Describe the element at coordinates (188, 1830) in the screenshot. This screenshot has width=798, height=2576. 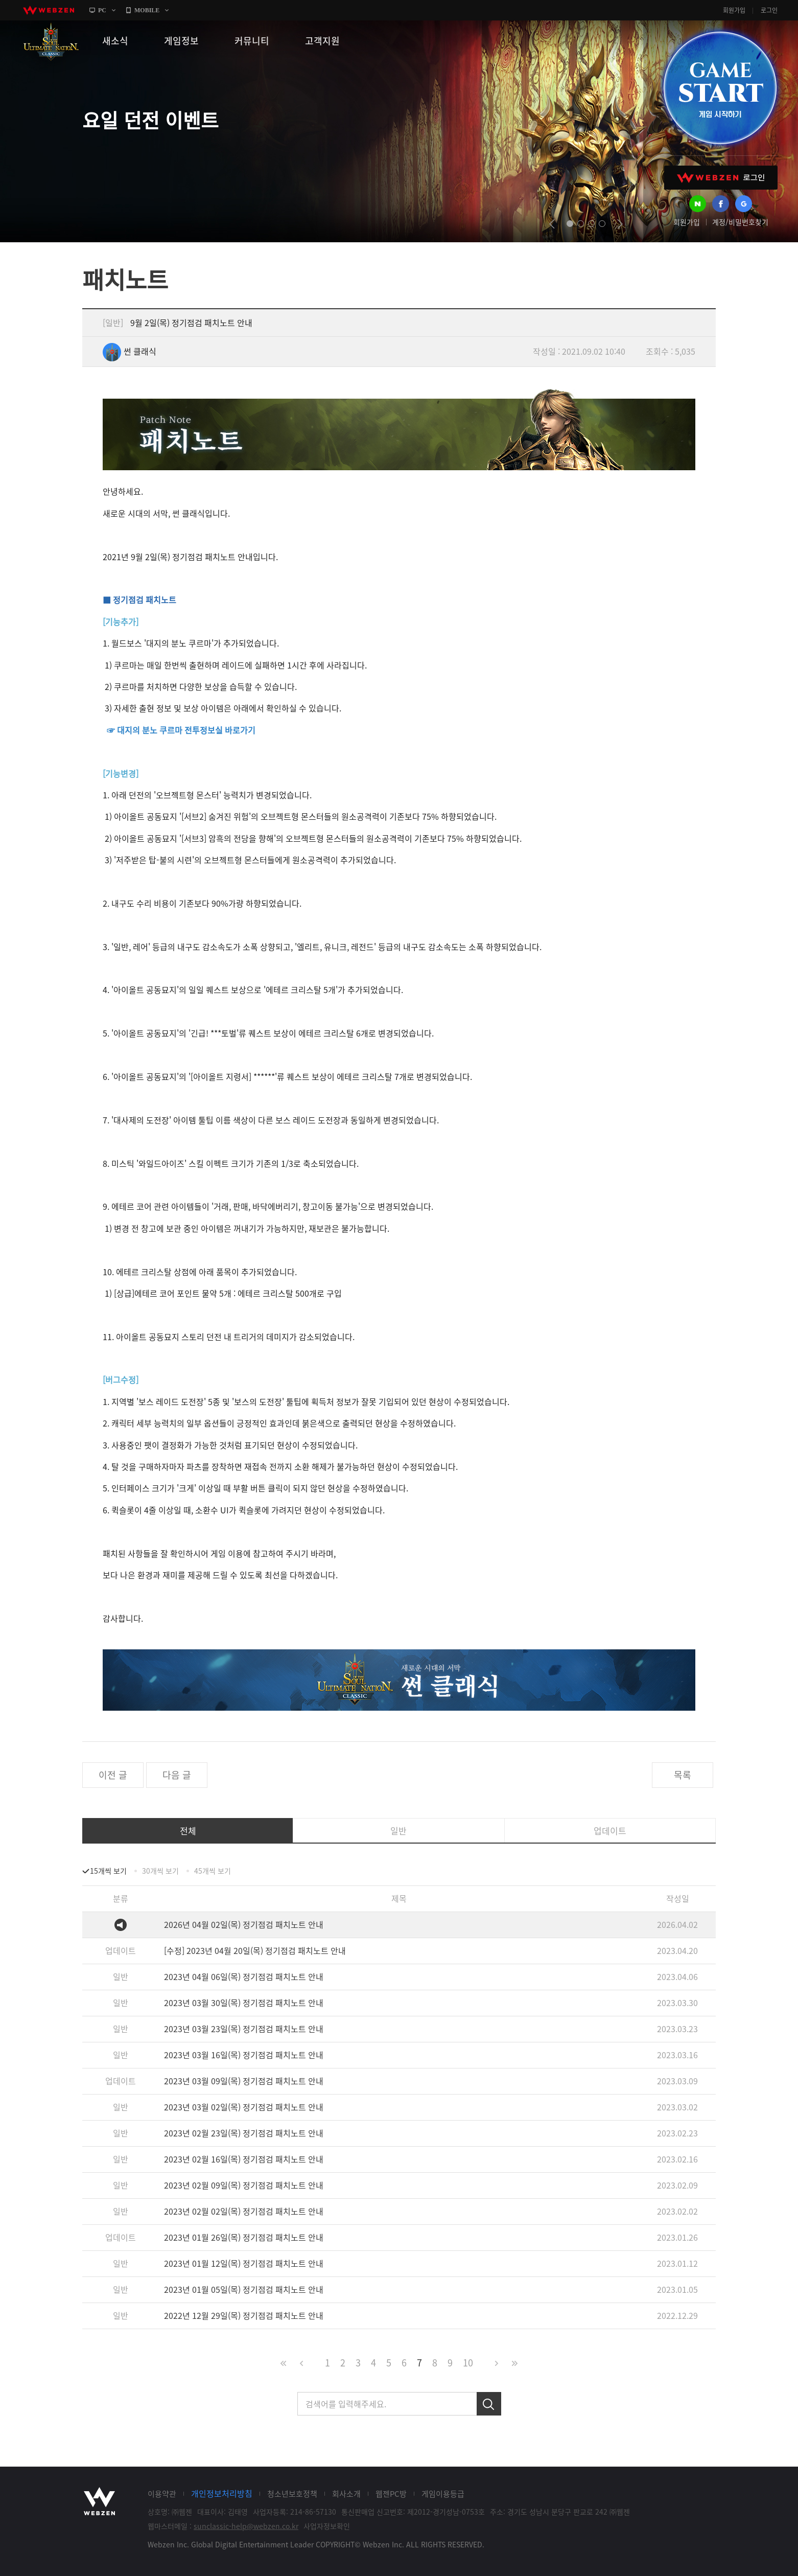
I see `전체` at that location.